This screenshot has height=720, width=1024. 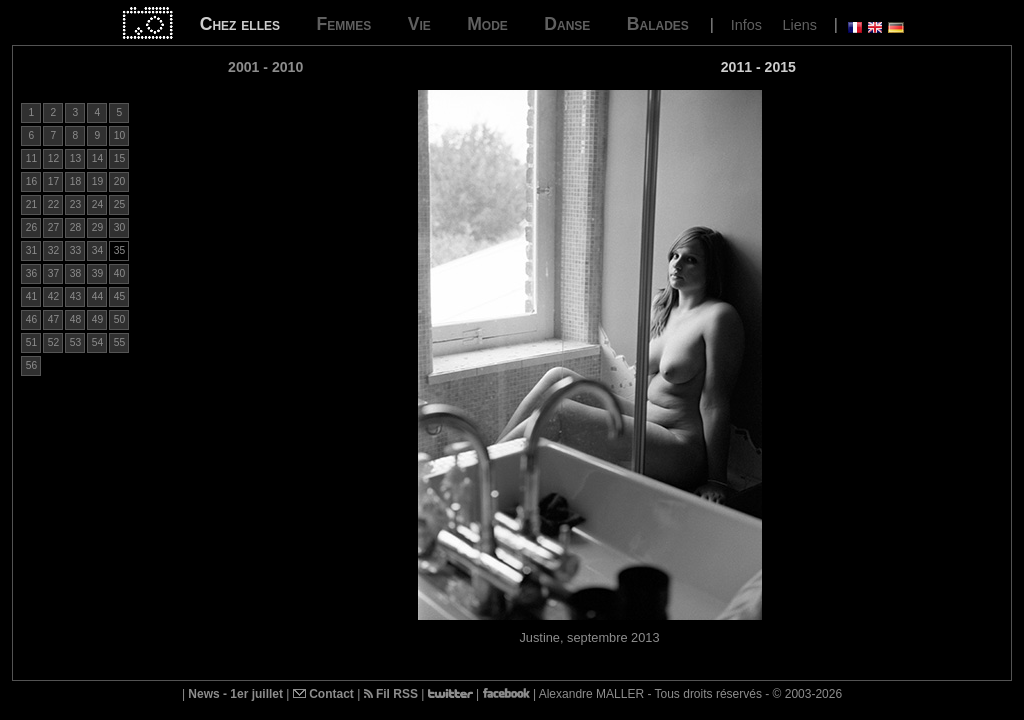 What do you see at coordinates (758, 67) in the screenshot?
I see `2011 - 2015` at bounding box center [758, 67].